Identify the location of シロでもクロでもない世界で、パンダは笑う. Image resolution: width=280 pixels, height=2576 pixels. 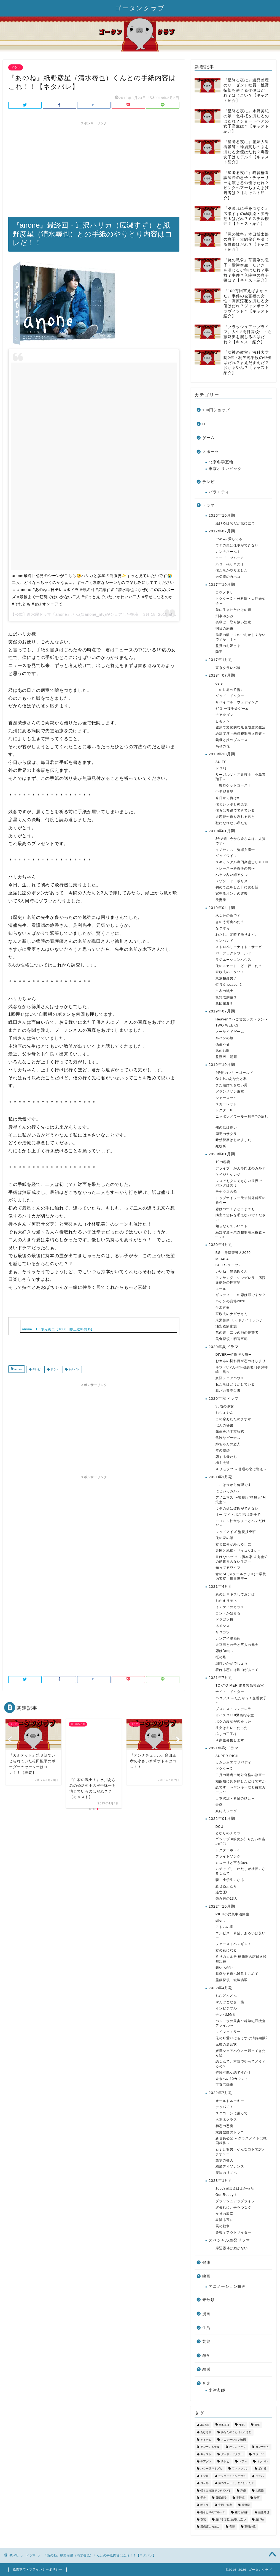
(241, 1183).